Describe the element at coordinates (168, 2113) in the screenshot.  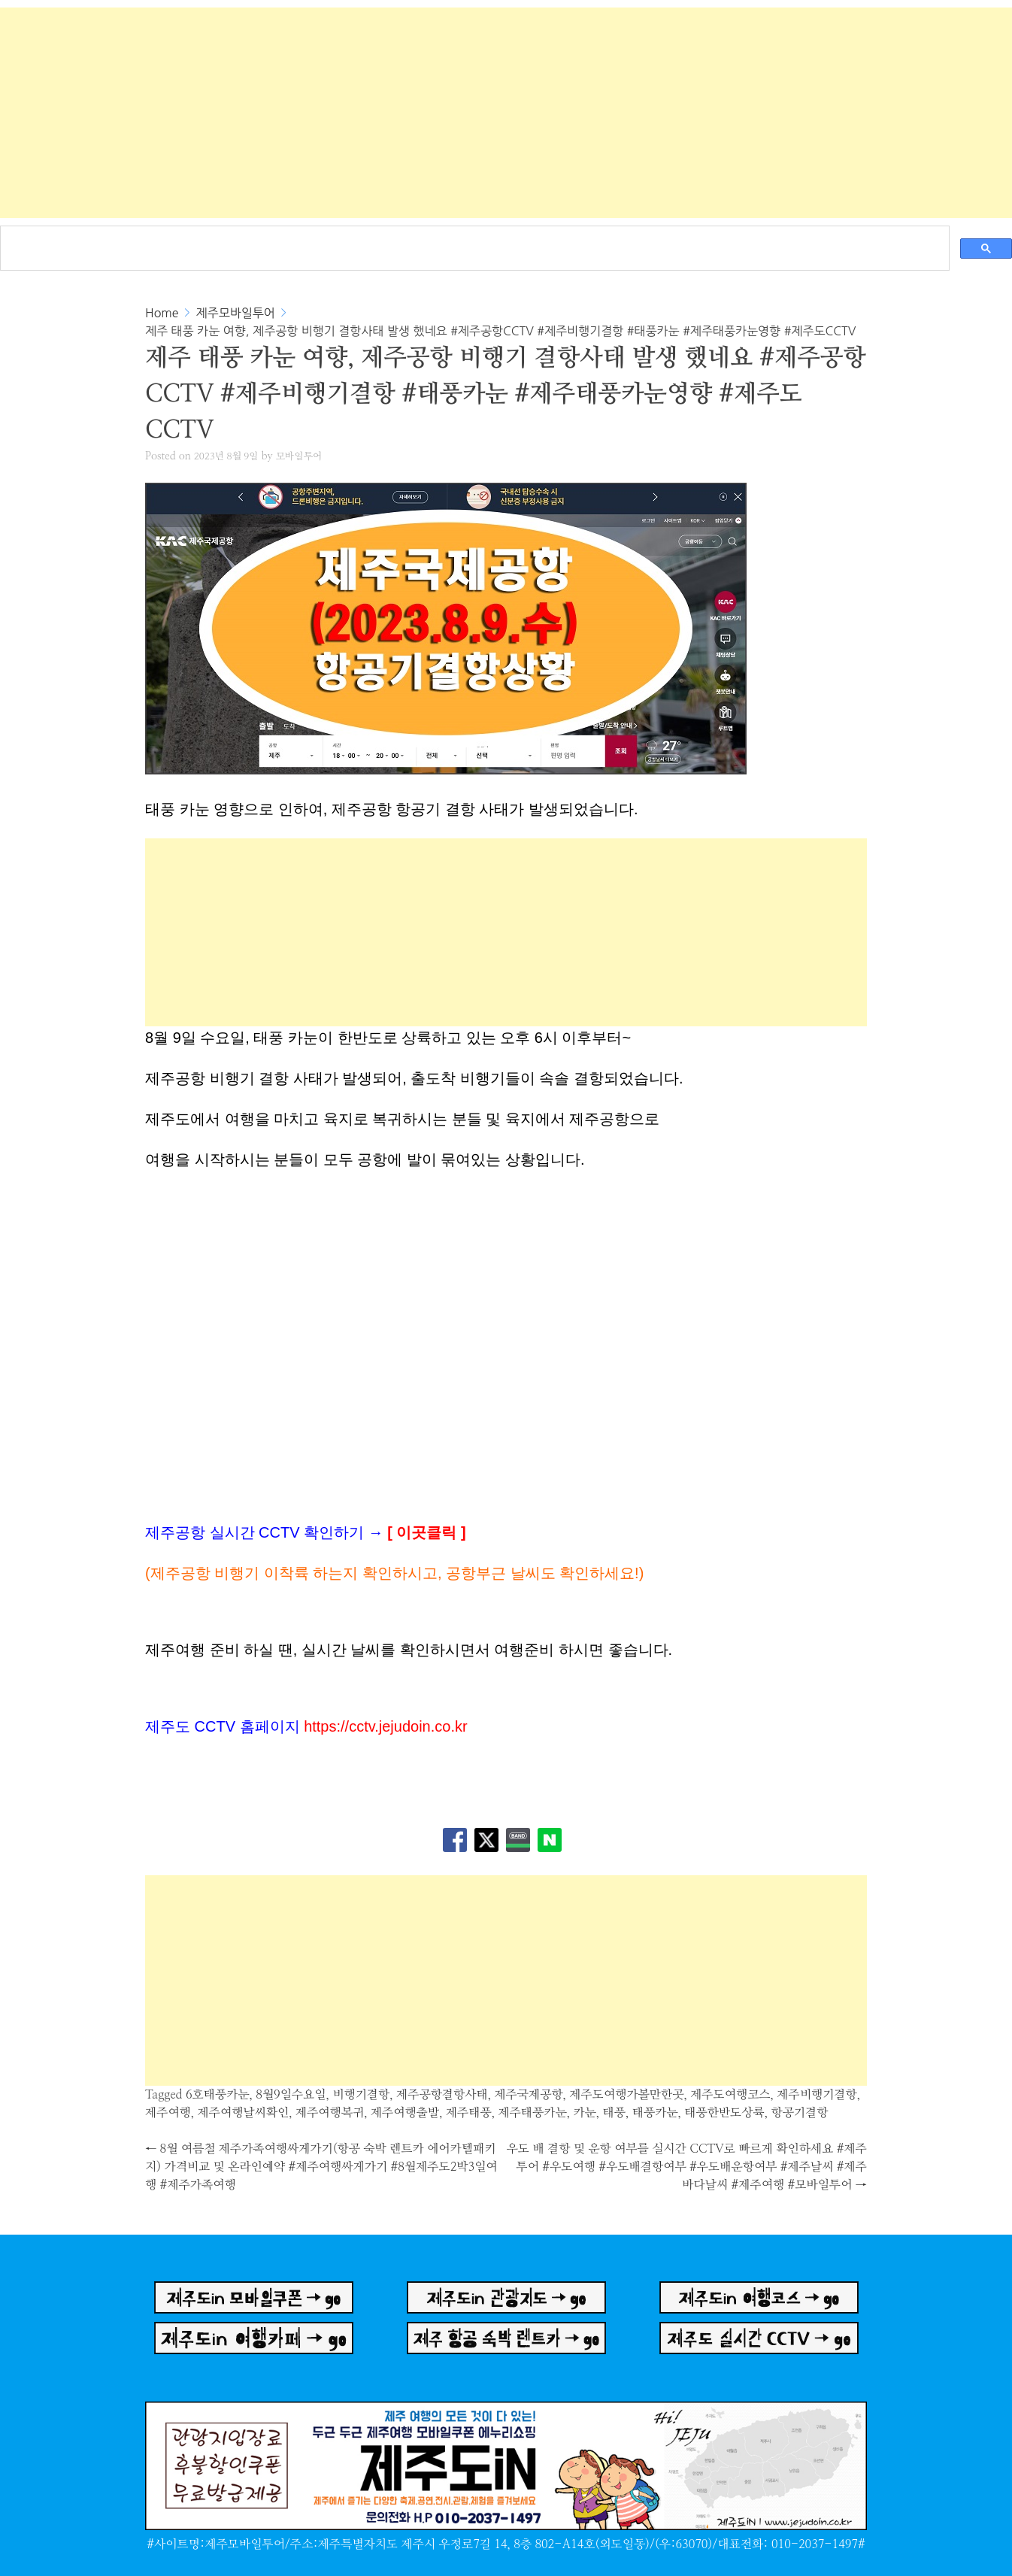
I see `제주여행` at that location.